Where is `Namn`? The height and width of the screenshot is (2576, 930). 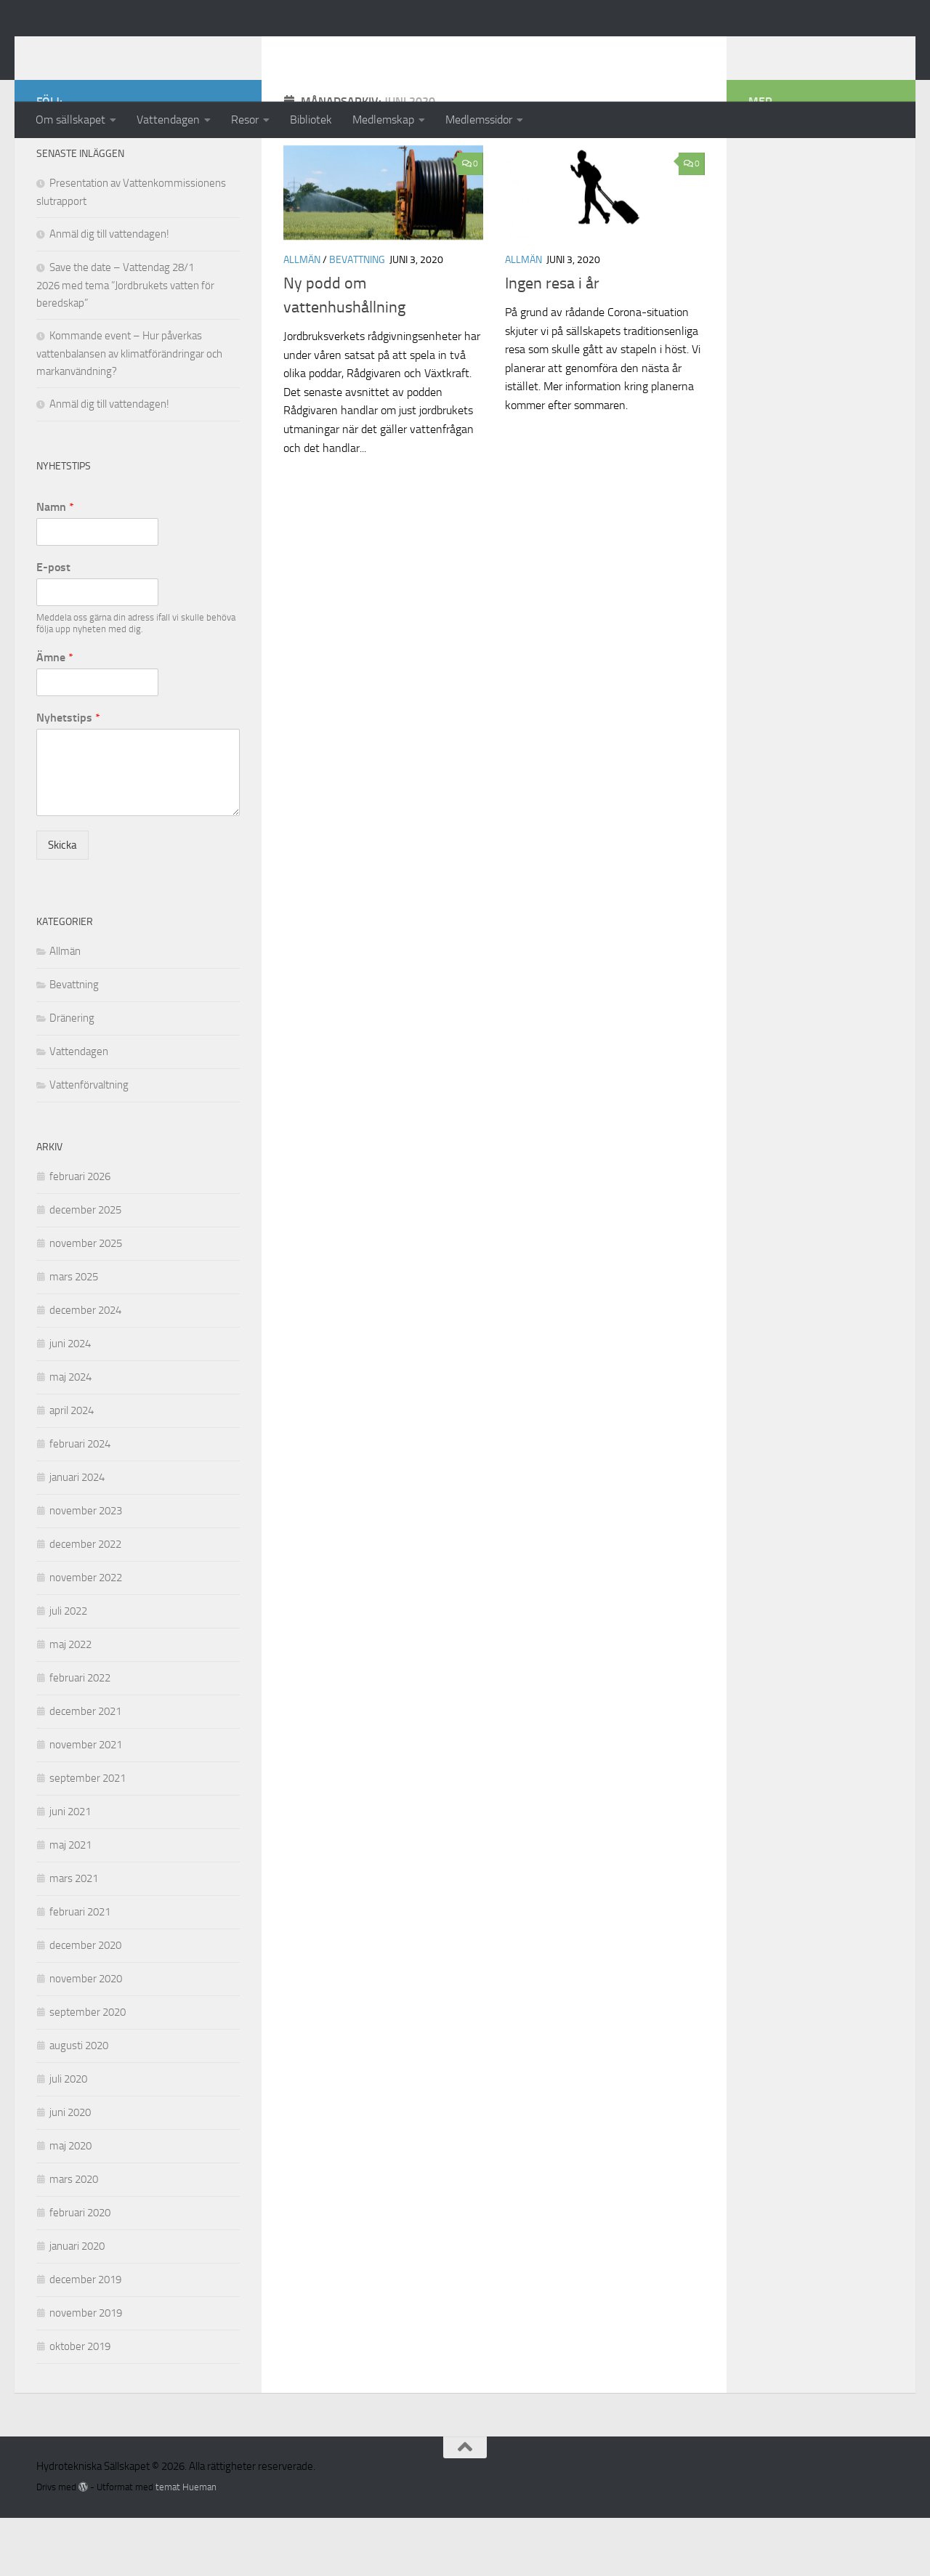
Namn is located at coordinates (55, 565).